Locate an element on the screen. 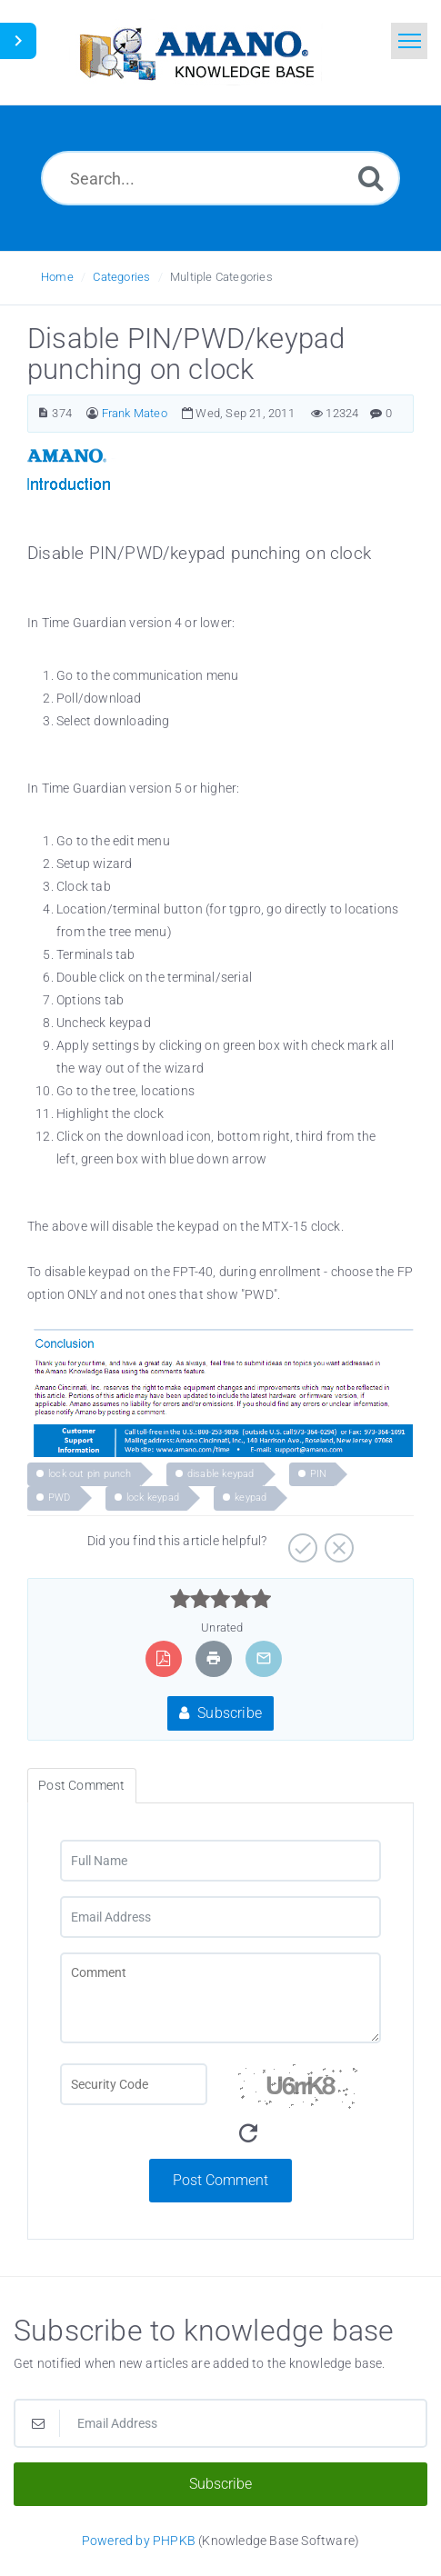  [Email Article to Friend] is located at coordinates (264, 1658).